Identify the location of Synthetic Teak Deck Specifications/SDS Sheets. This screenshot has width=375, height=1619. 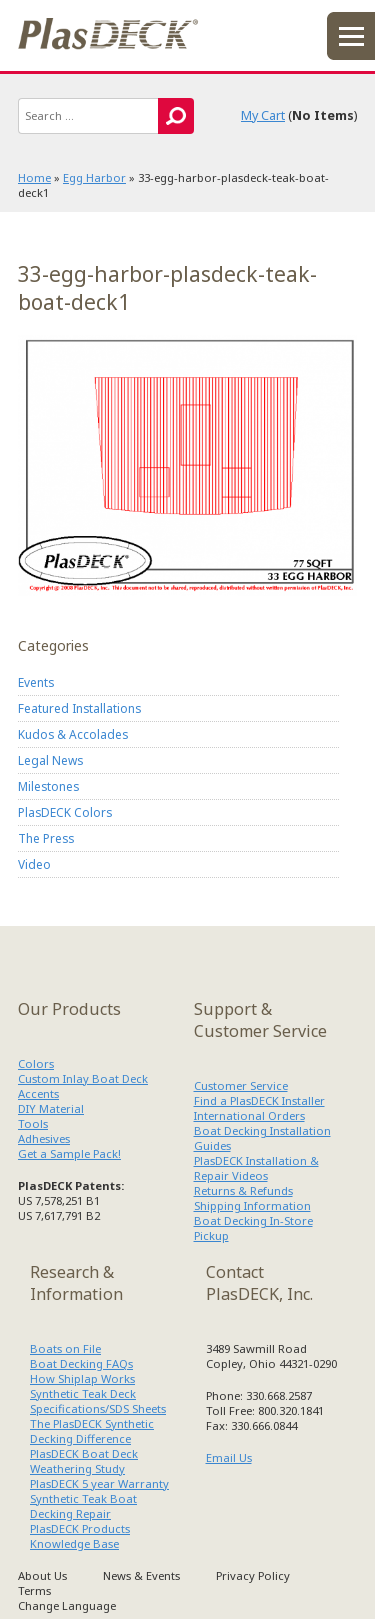
(98, 1401).